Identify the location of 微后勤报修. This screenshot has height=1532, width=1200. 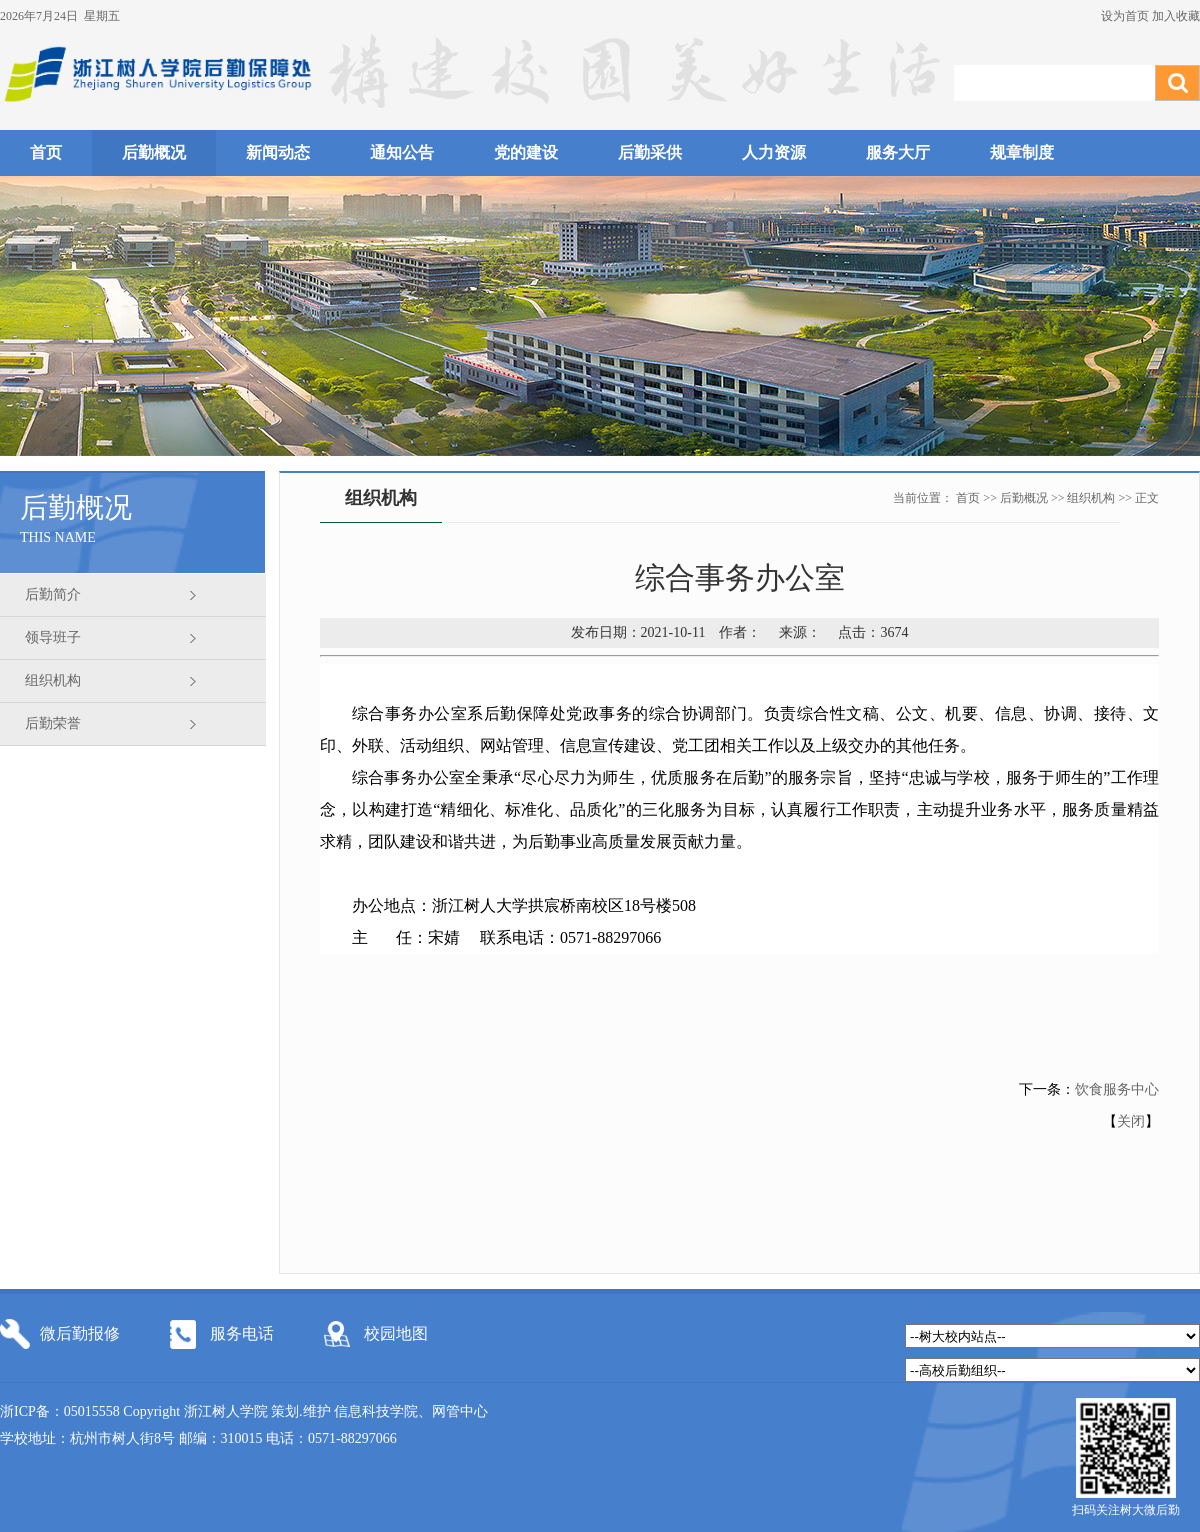
(80, 1333).